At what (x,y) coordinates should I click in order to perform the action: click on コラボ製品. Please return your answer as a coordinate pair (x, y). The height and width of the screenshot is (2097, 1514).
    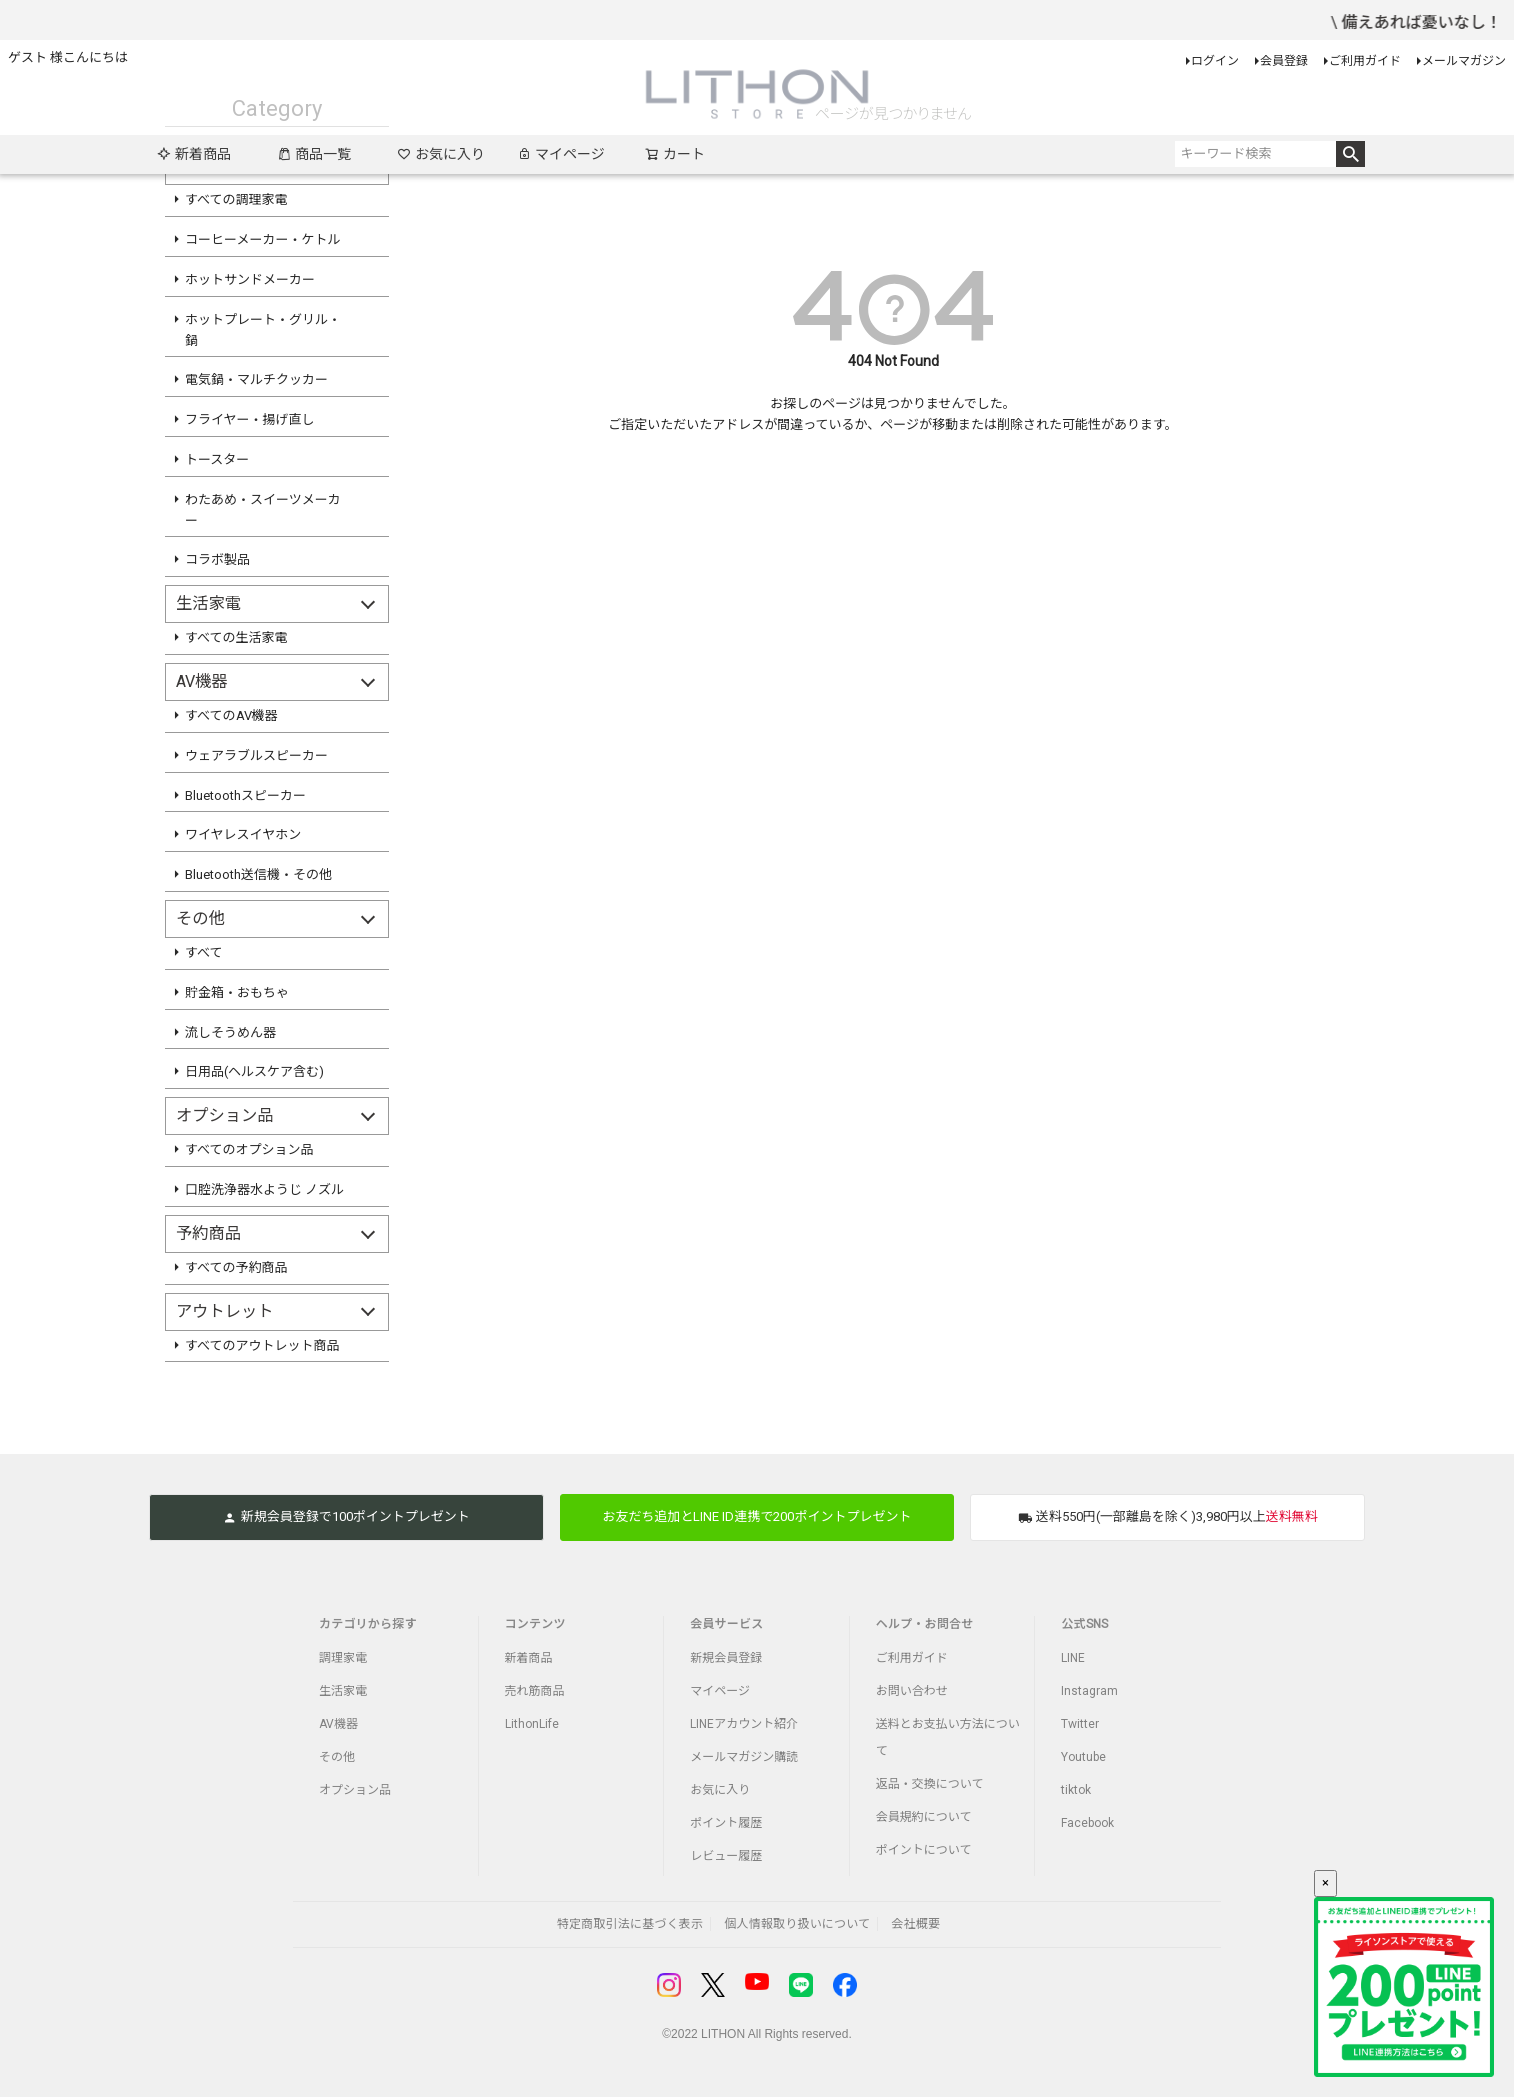
    Looking at the image, I should click on (217, 559).